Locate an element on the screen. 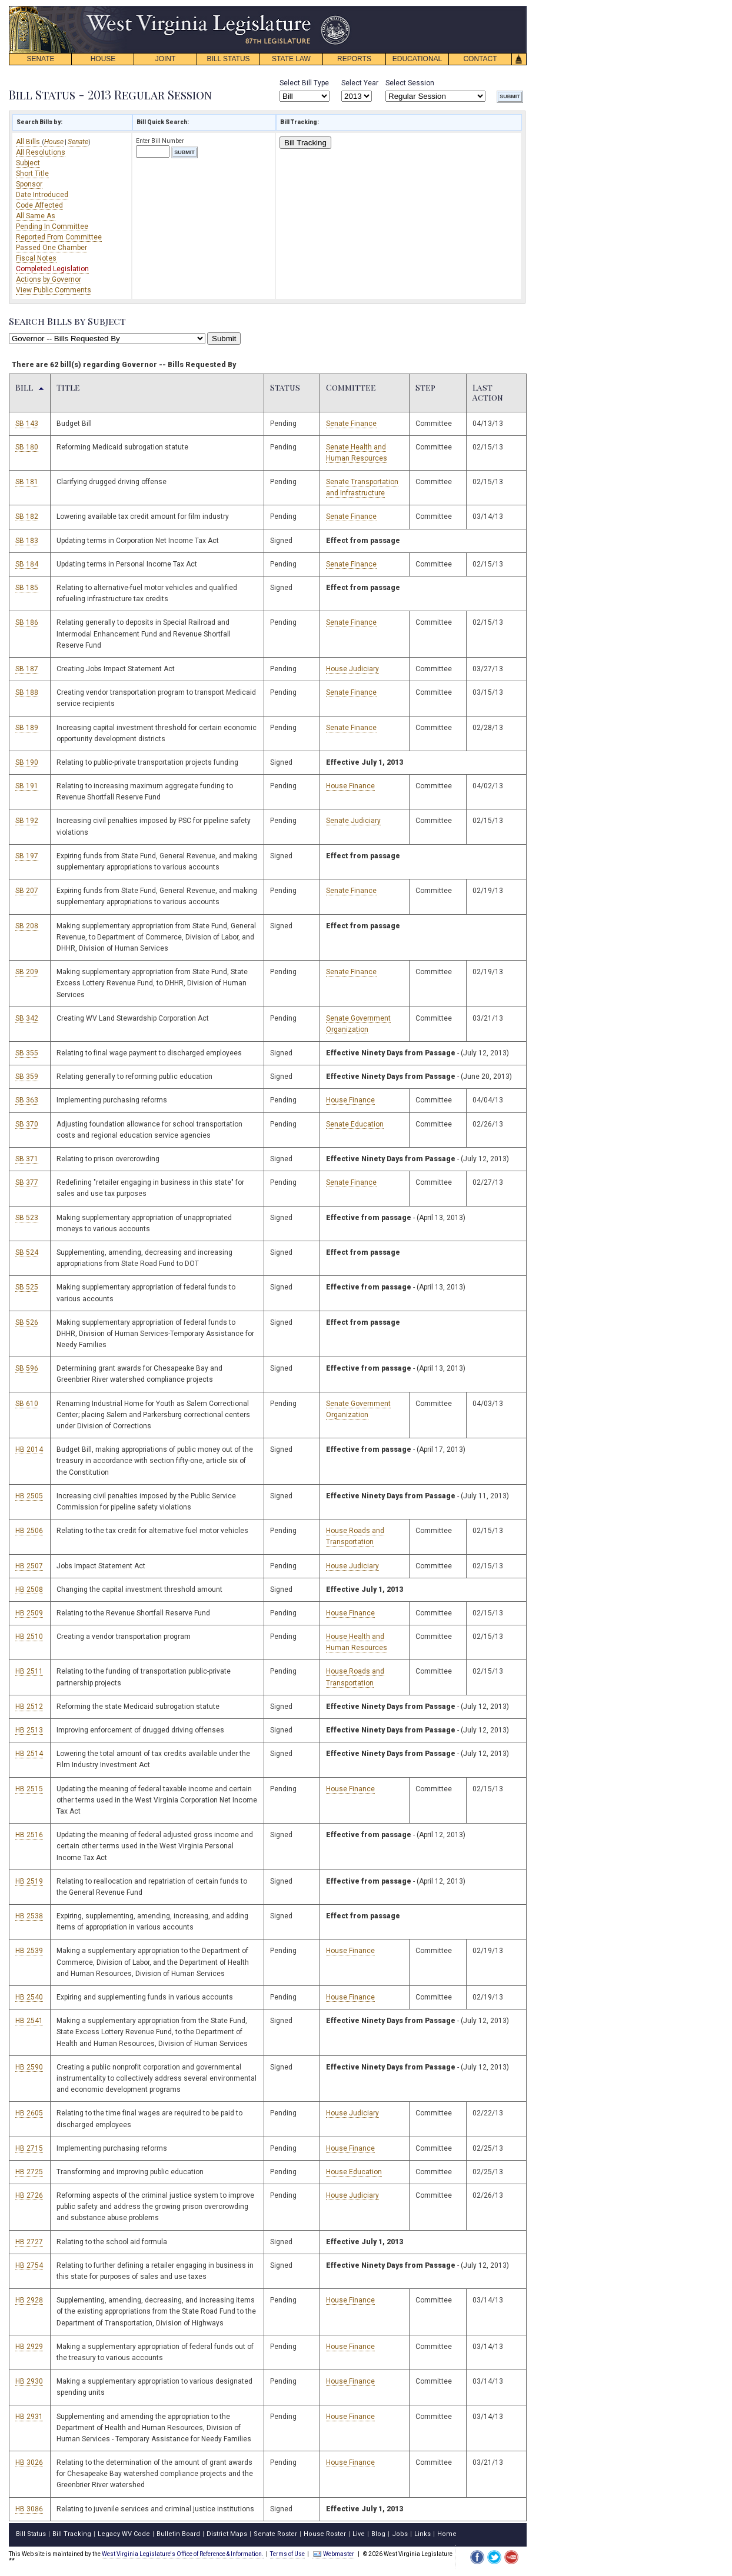 The height and width of the screenshot is (2576, 732). Webmaster is located at coordinates (333, 2554).